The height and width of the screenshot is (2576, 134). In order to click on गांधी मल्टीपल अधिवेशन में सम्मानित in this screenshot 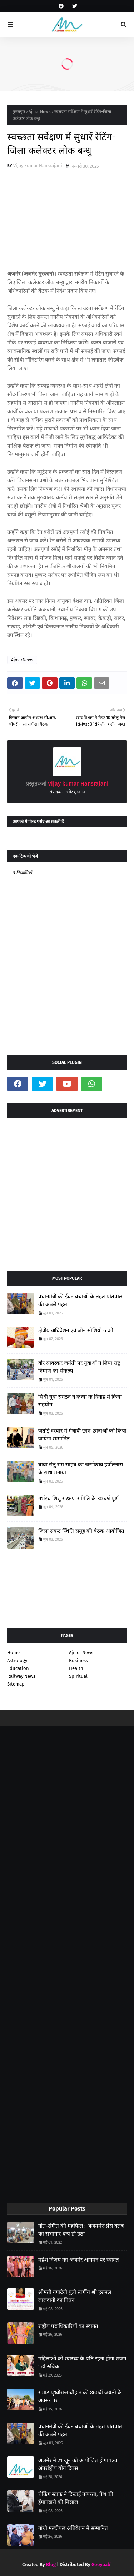, I will do `click(73, 2528)`.